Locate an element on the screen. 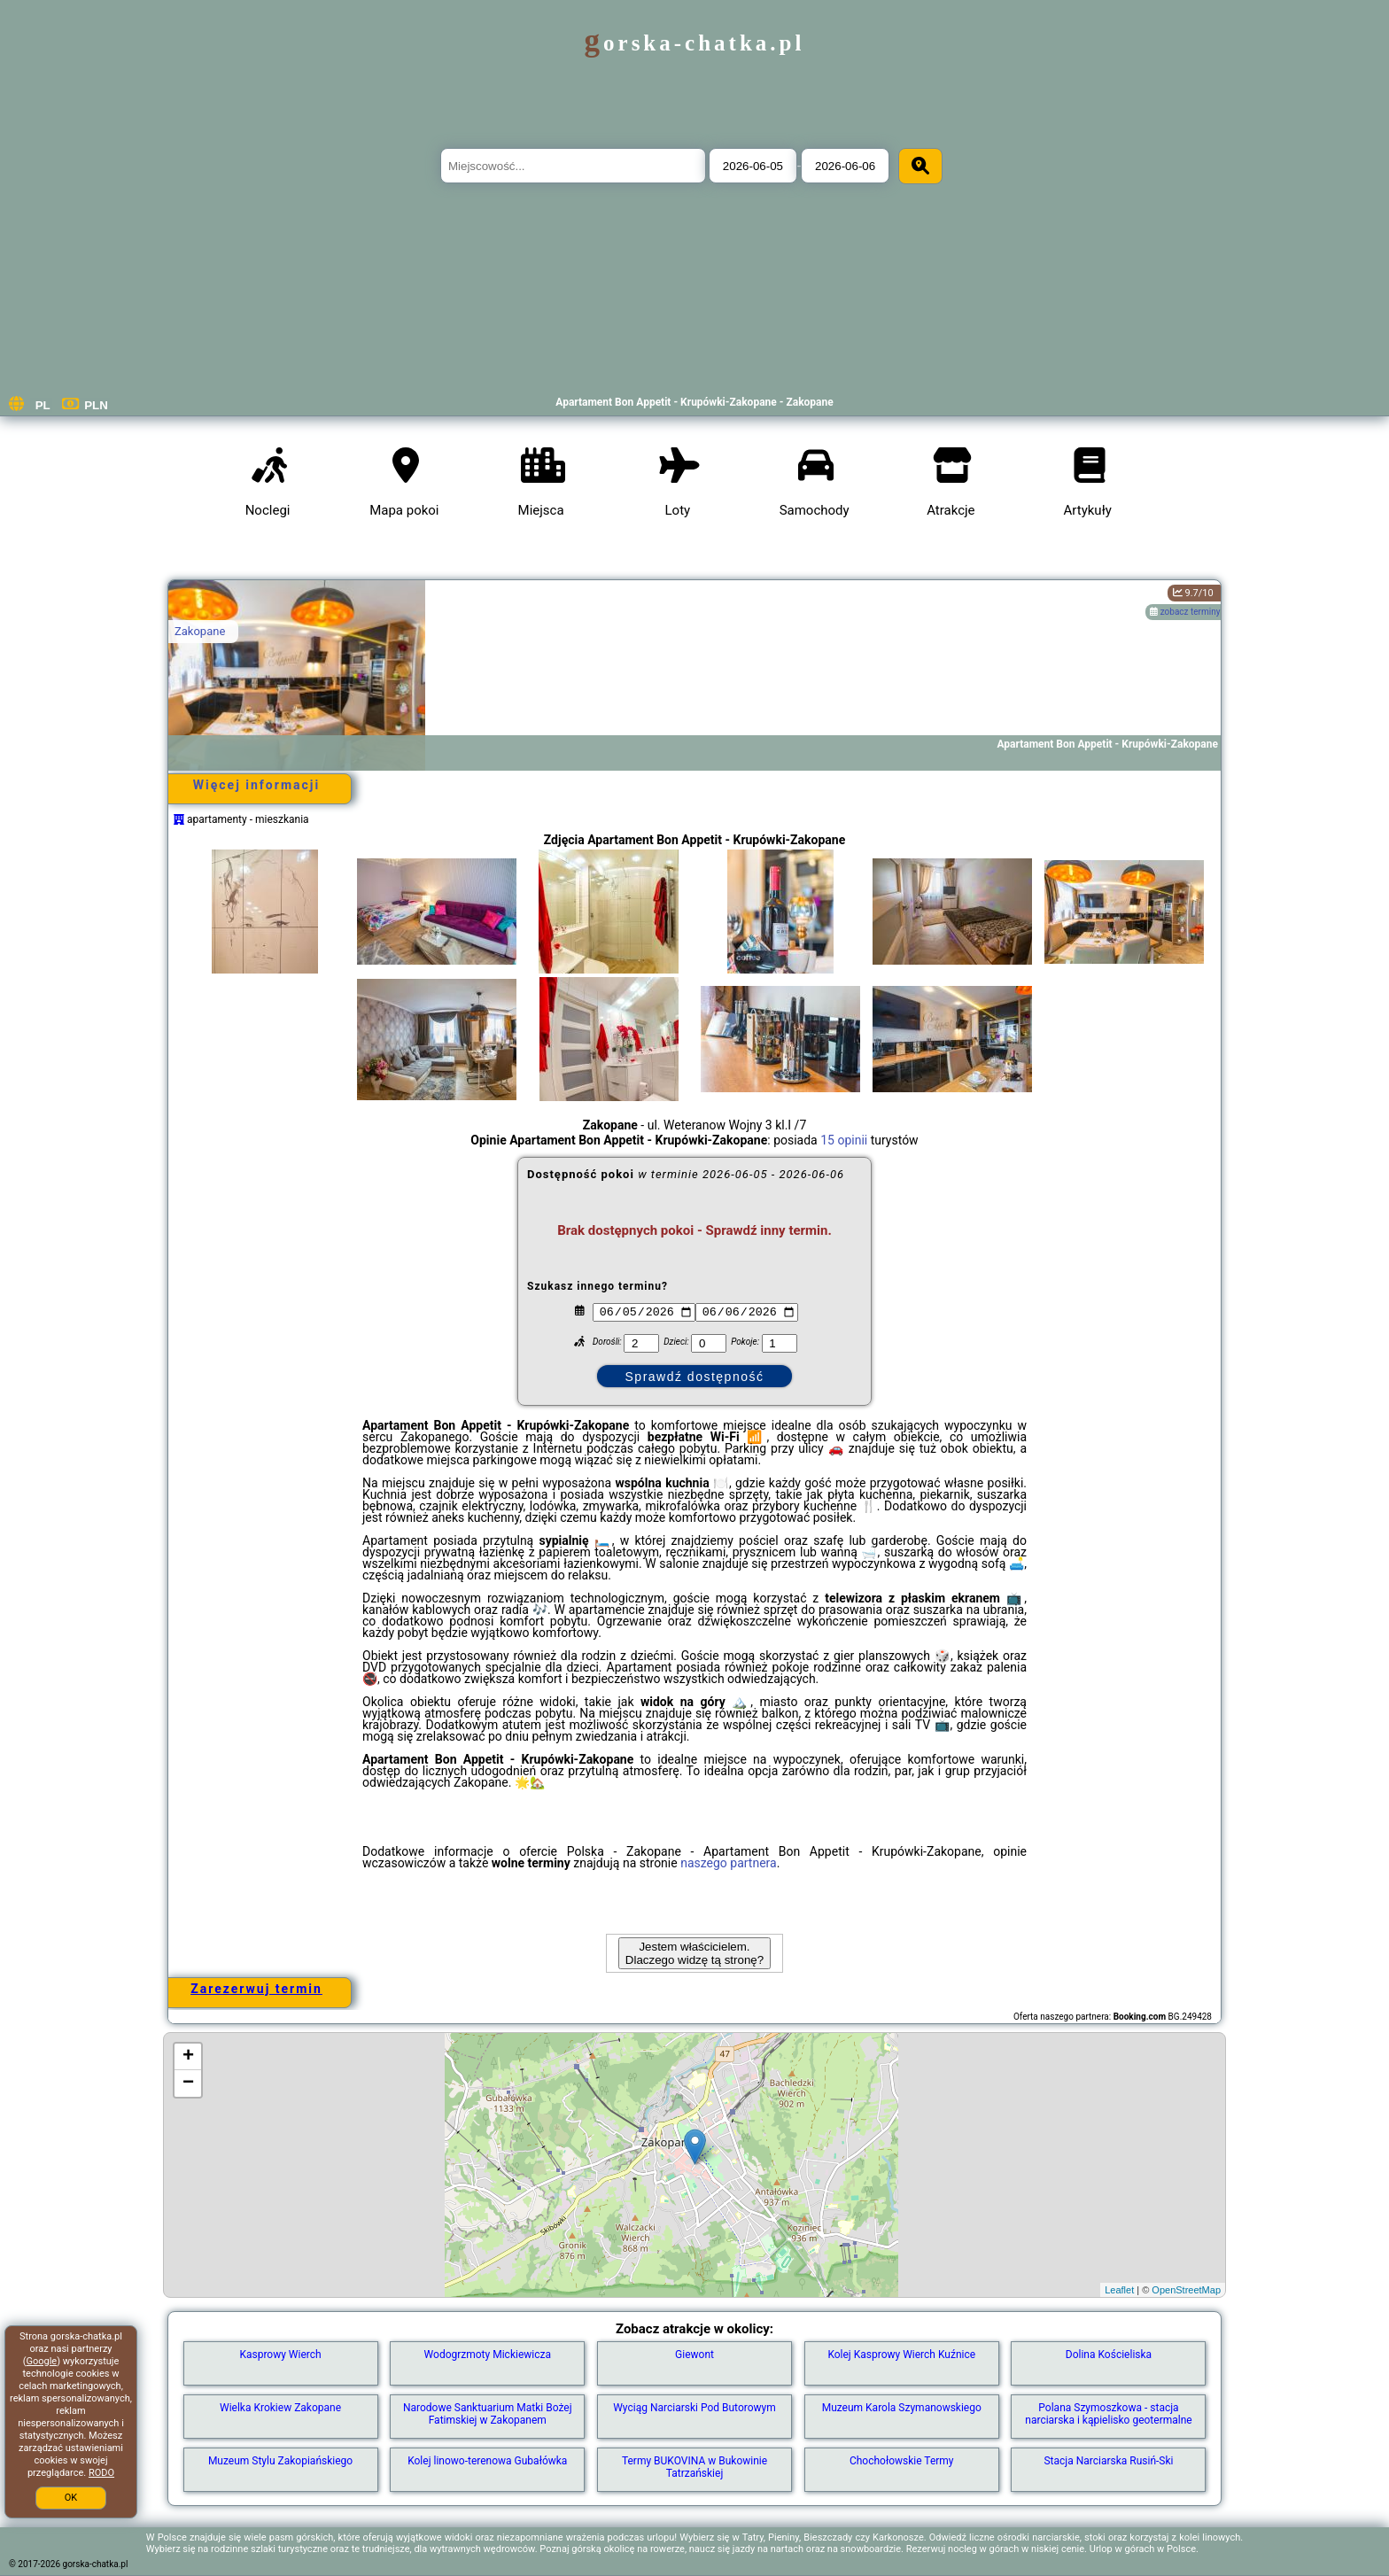 This screenshot has height=2576, width=1389. Zakopane is located at coordinates (200, 631).